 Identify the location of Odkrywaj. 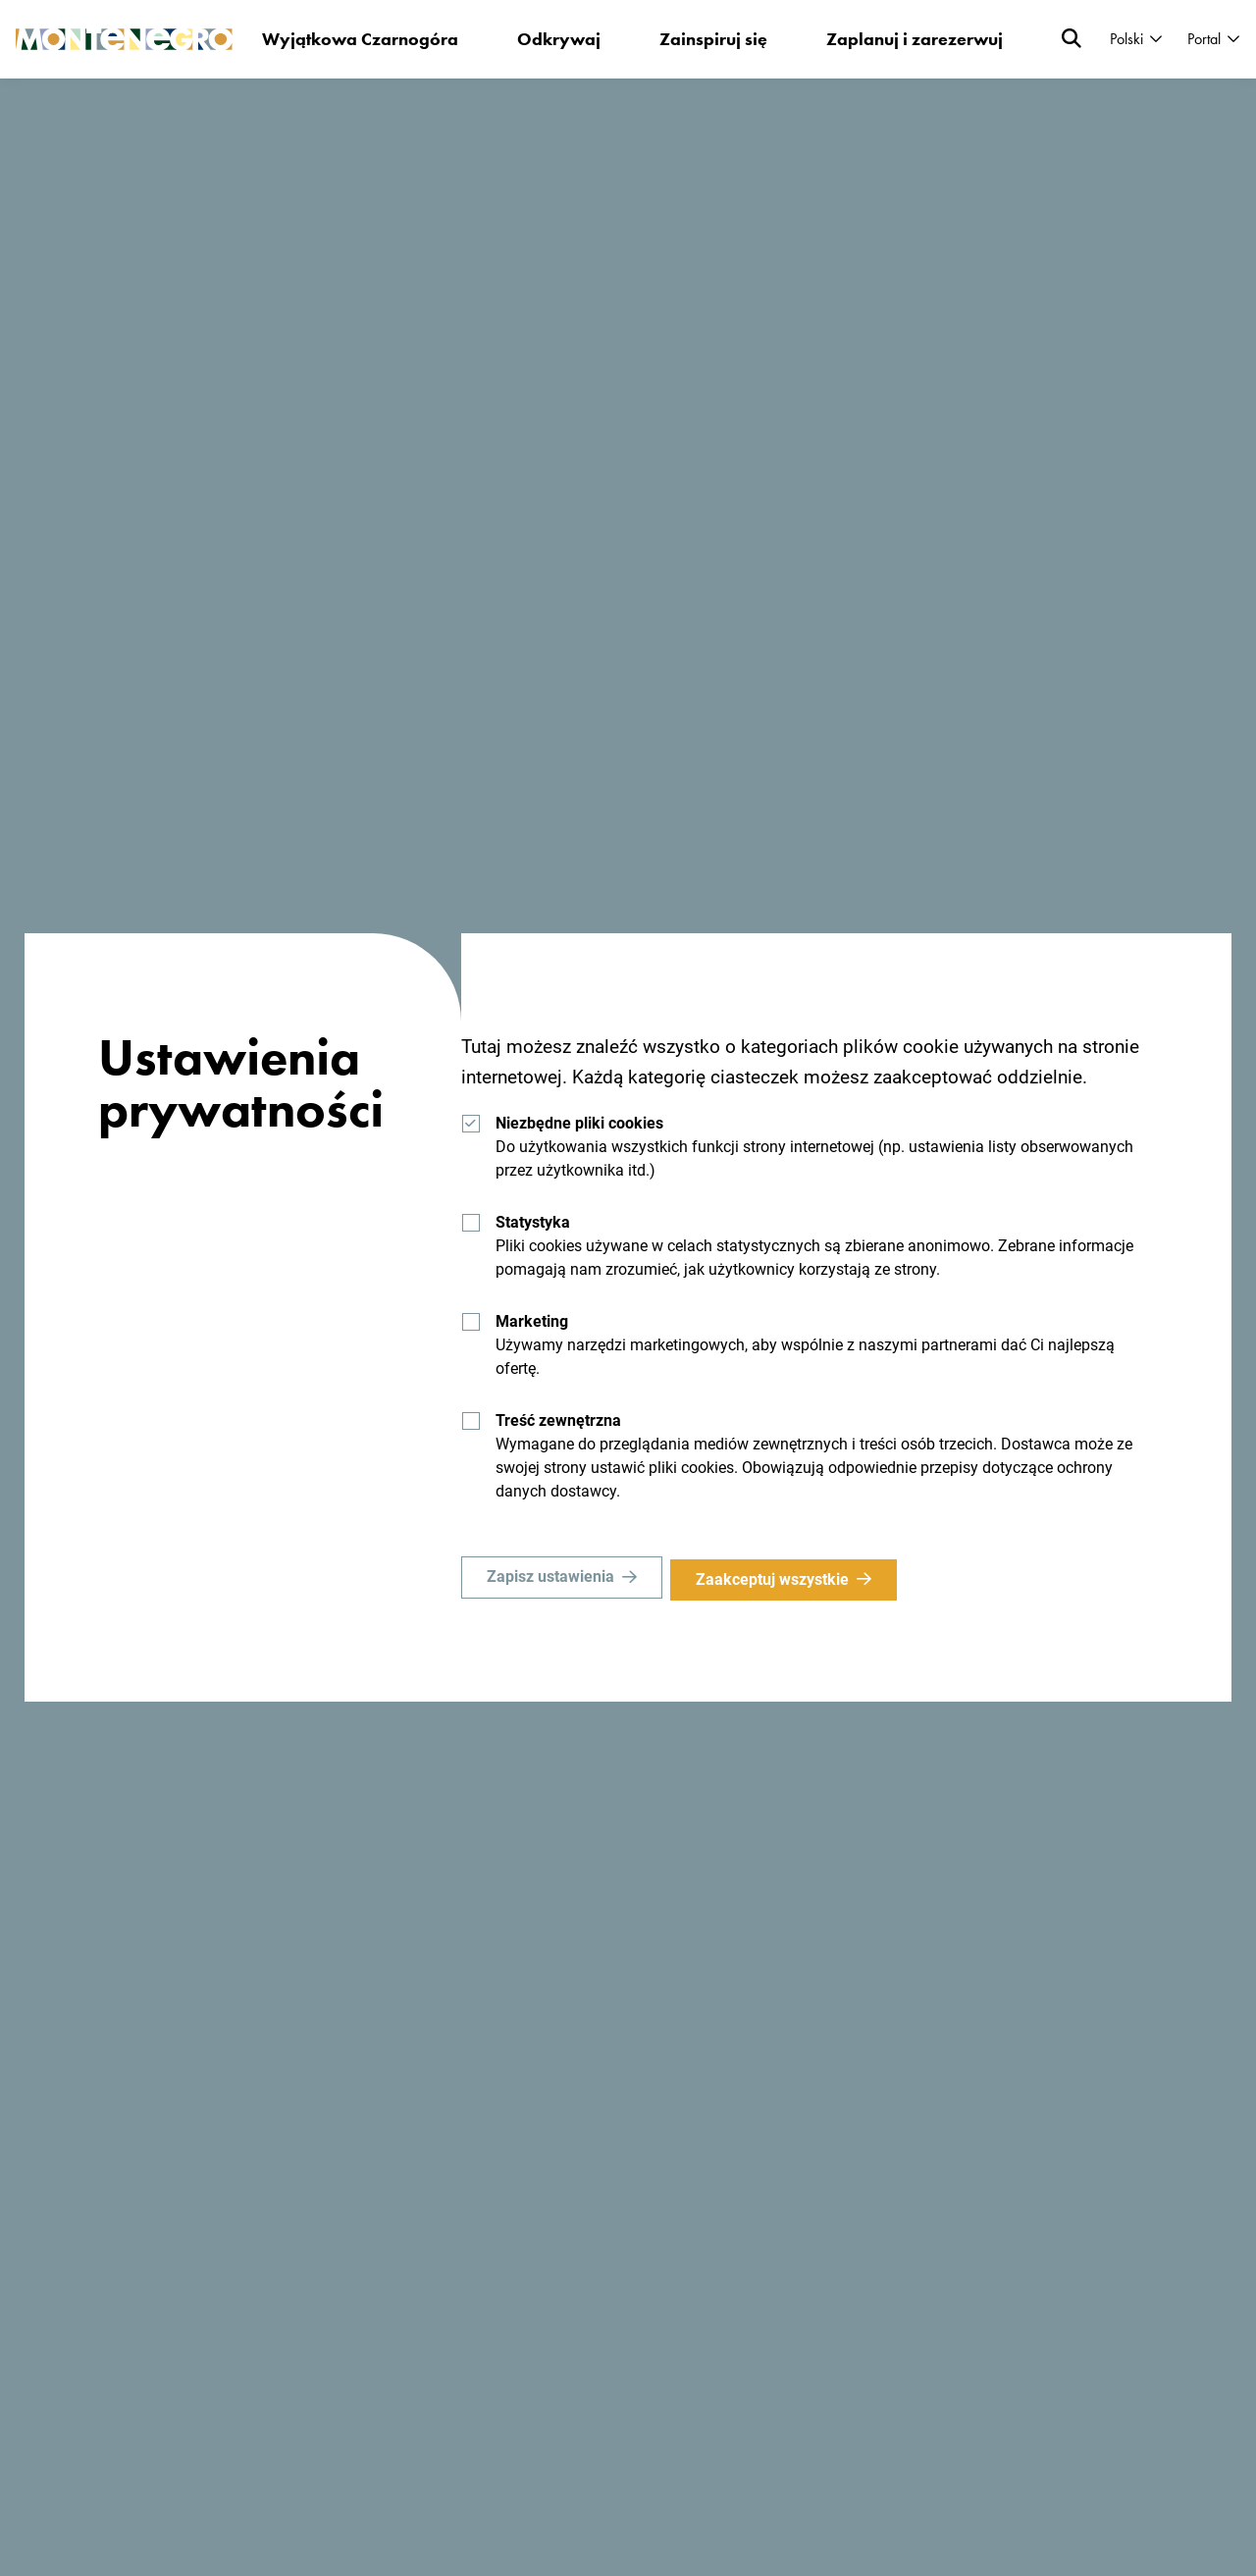
(556, 38).